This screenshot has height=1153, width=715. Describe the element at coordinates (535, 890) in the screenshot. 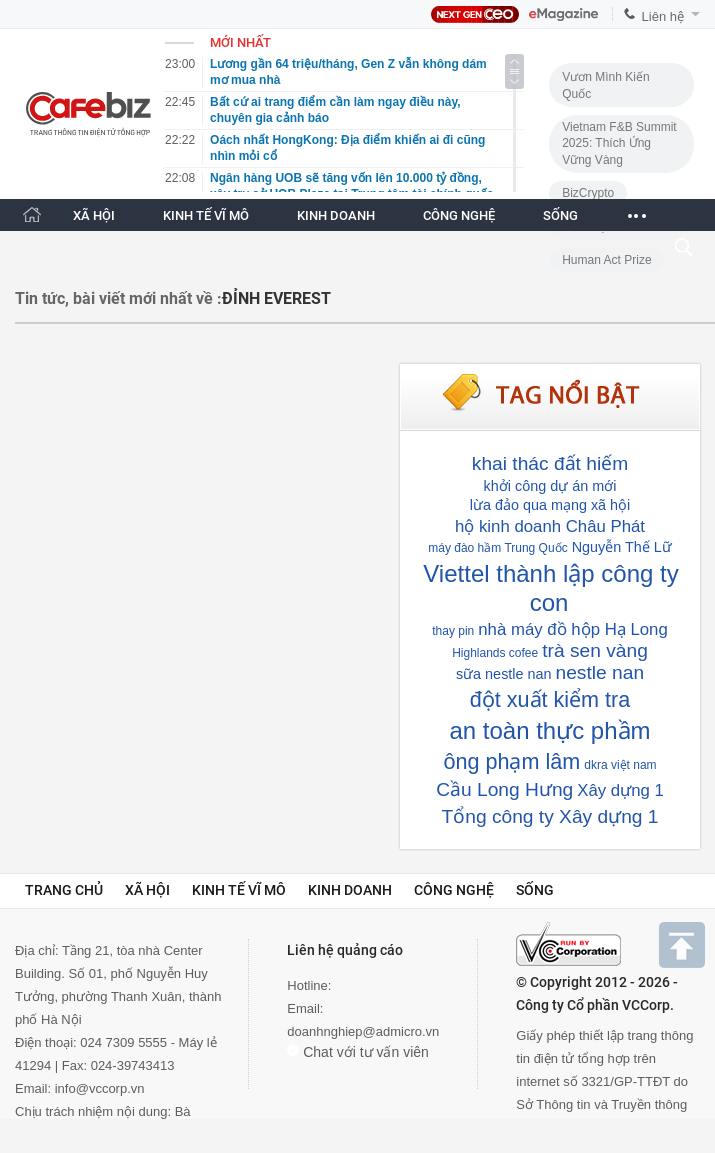

I see `Sống` at that location.